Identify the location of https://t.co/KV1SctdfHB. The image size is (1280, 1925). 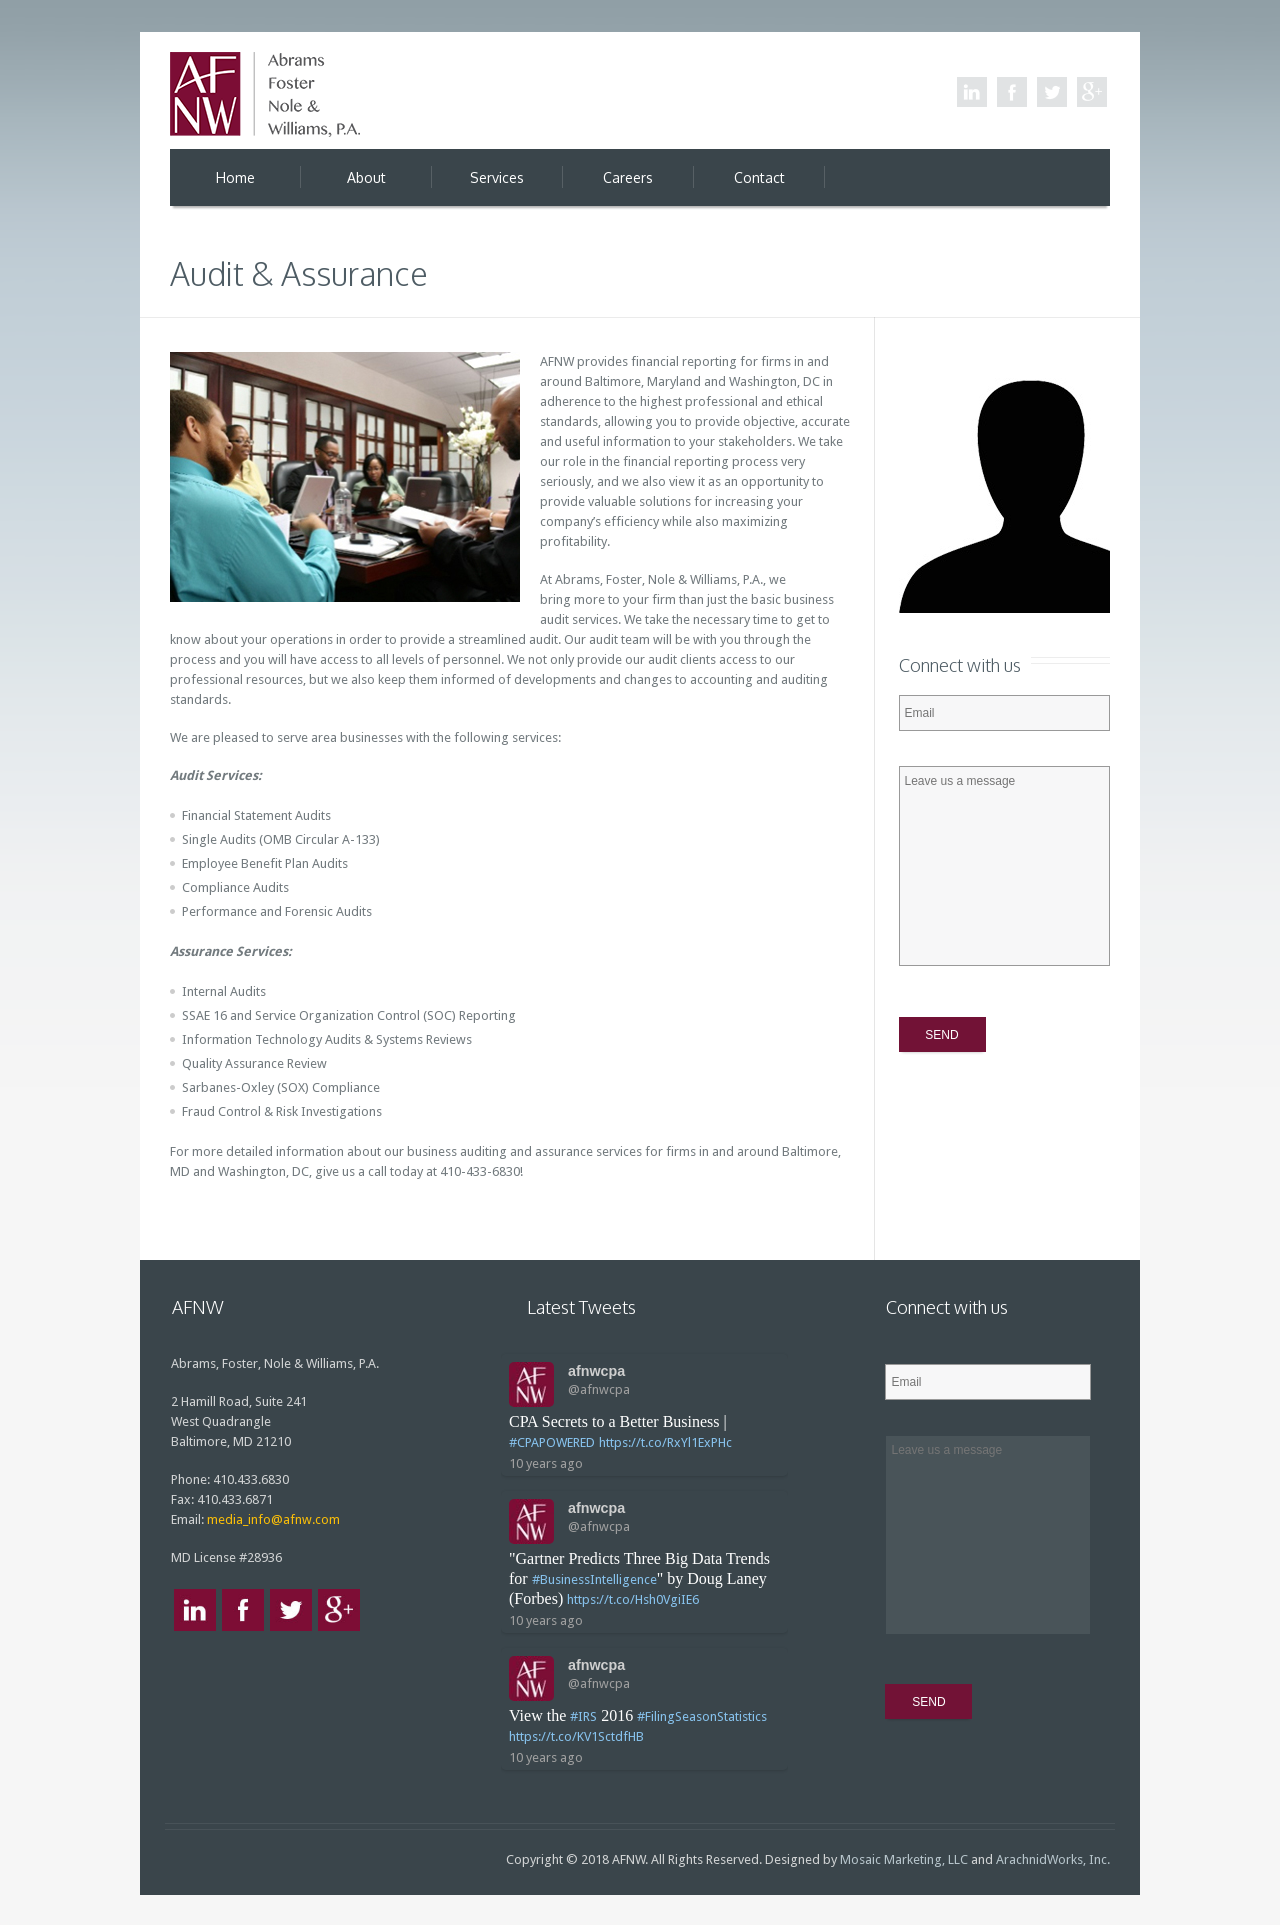
(576, 1736).